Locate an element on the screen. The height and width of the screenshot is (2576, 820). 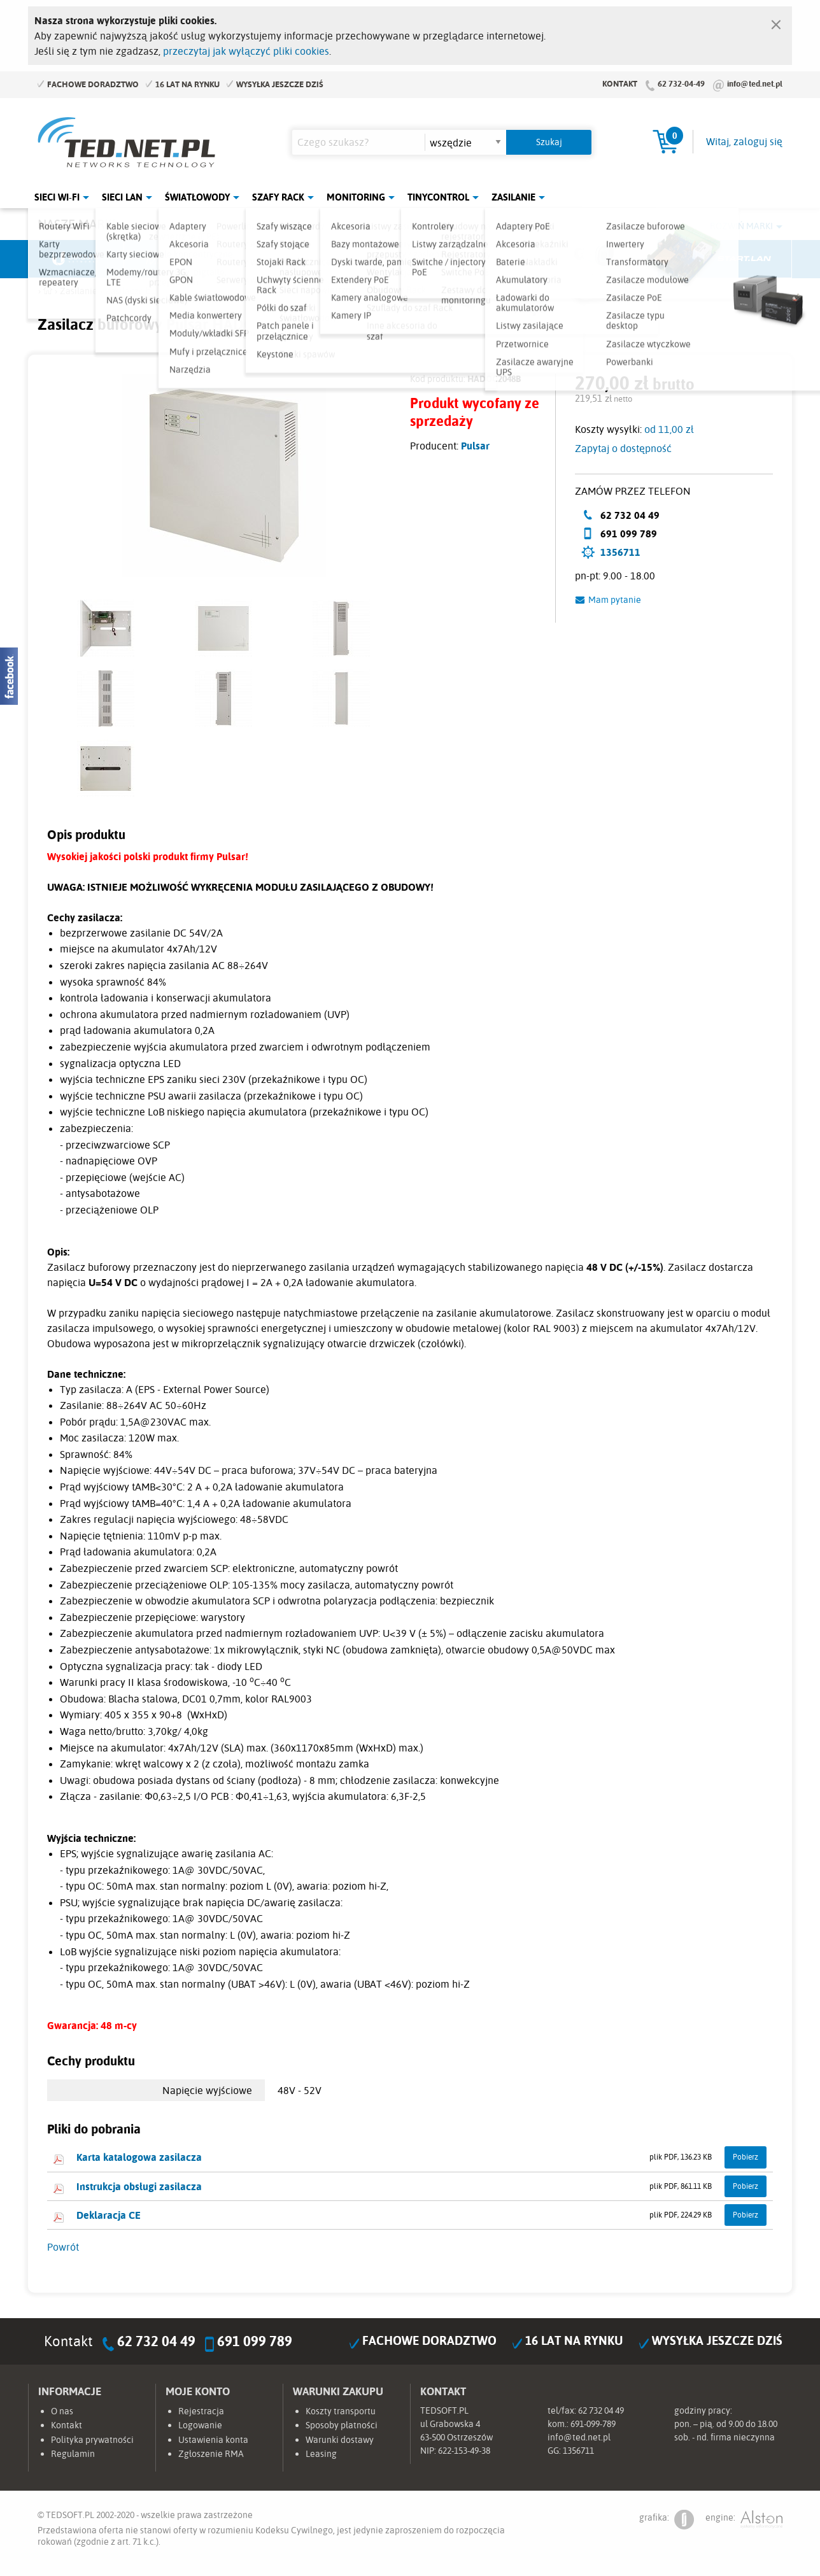
Sieci Wi-Fi is located at coordinates (57, 197).